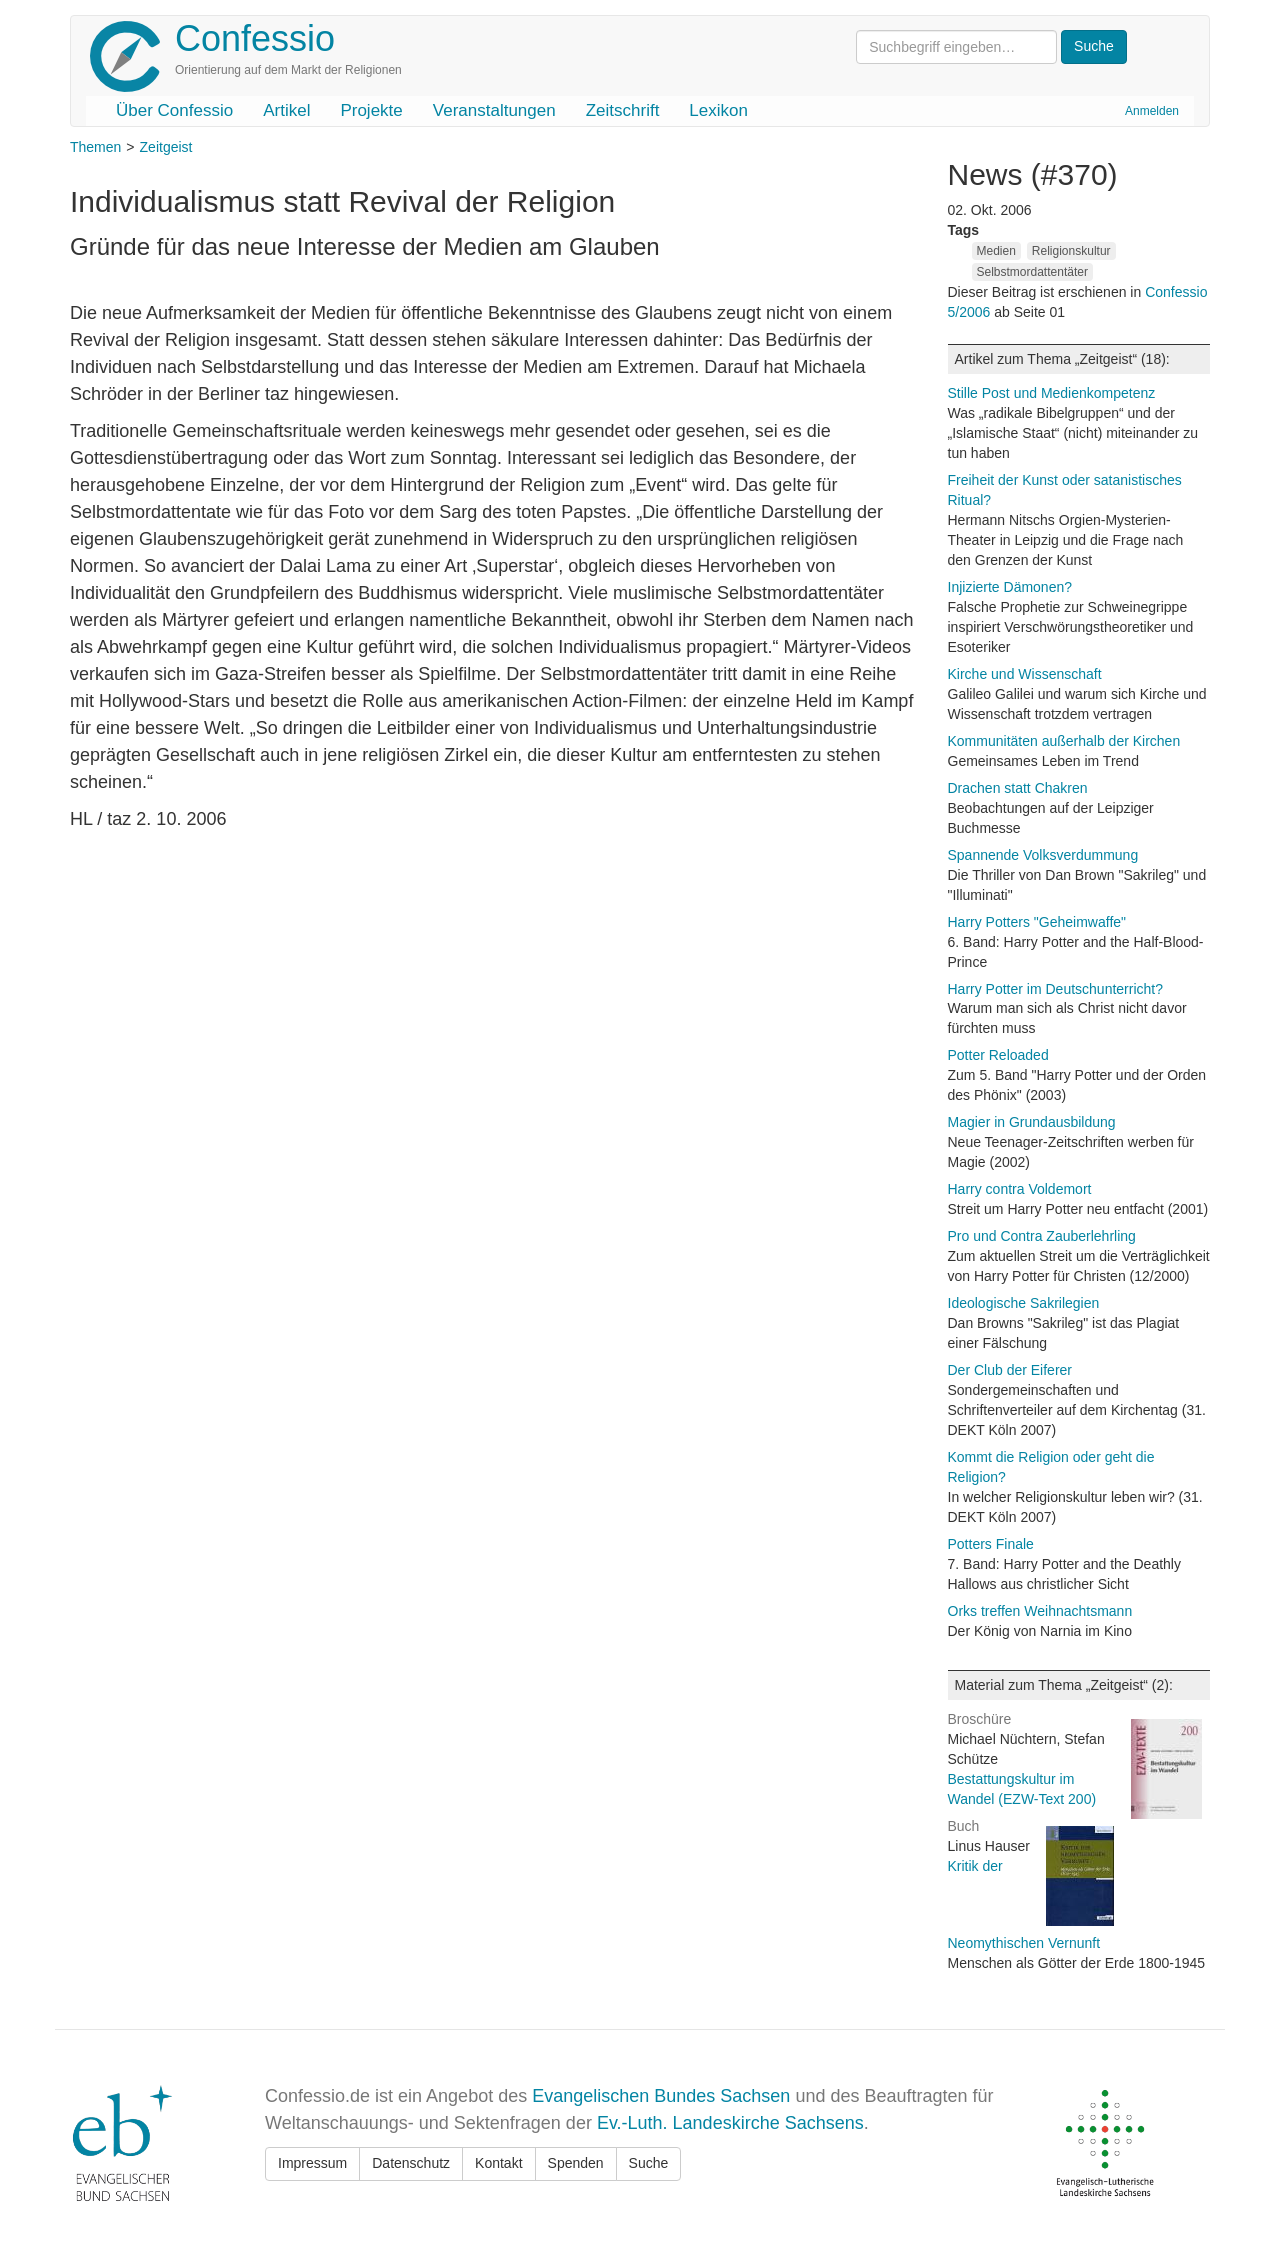  What do you see at coordinates (1071, 251) in the screenshot?
I see `Religionskultur` at bounding box center [1071, 251].